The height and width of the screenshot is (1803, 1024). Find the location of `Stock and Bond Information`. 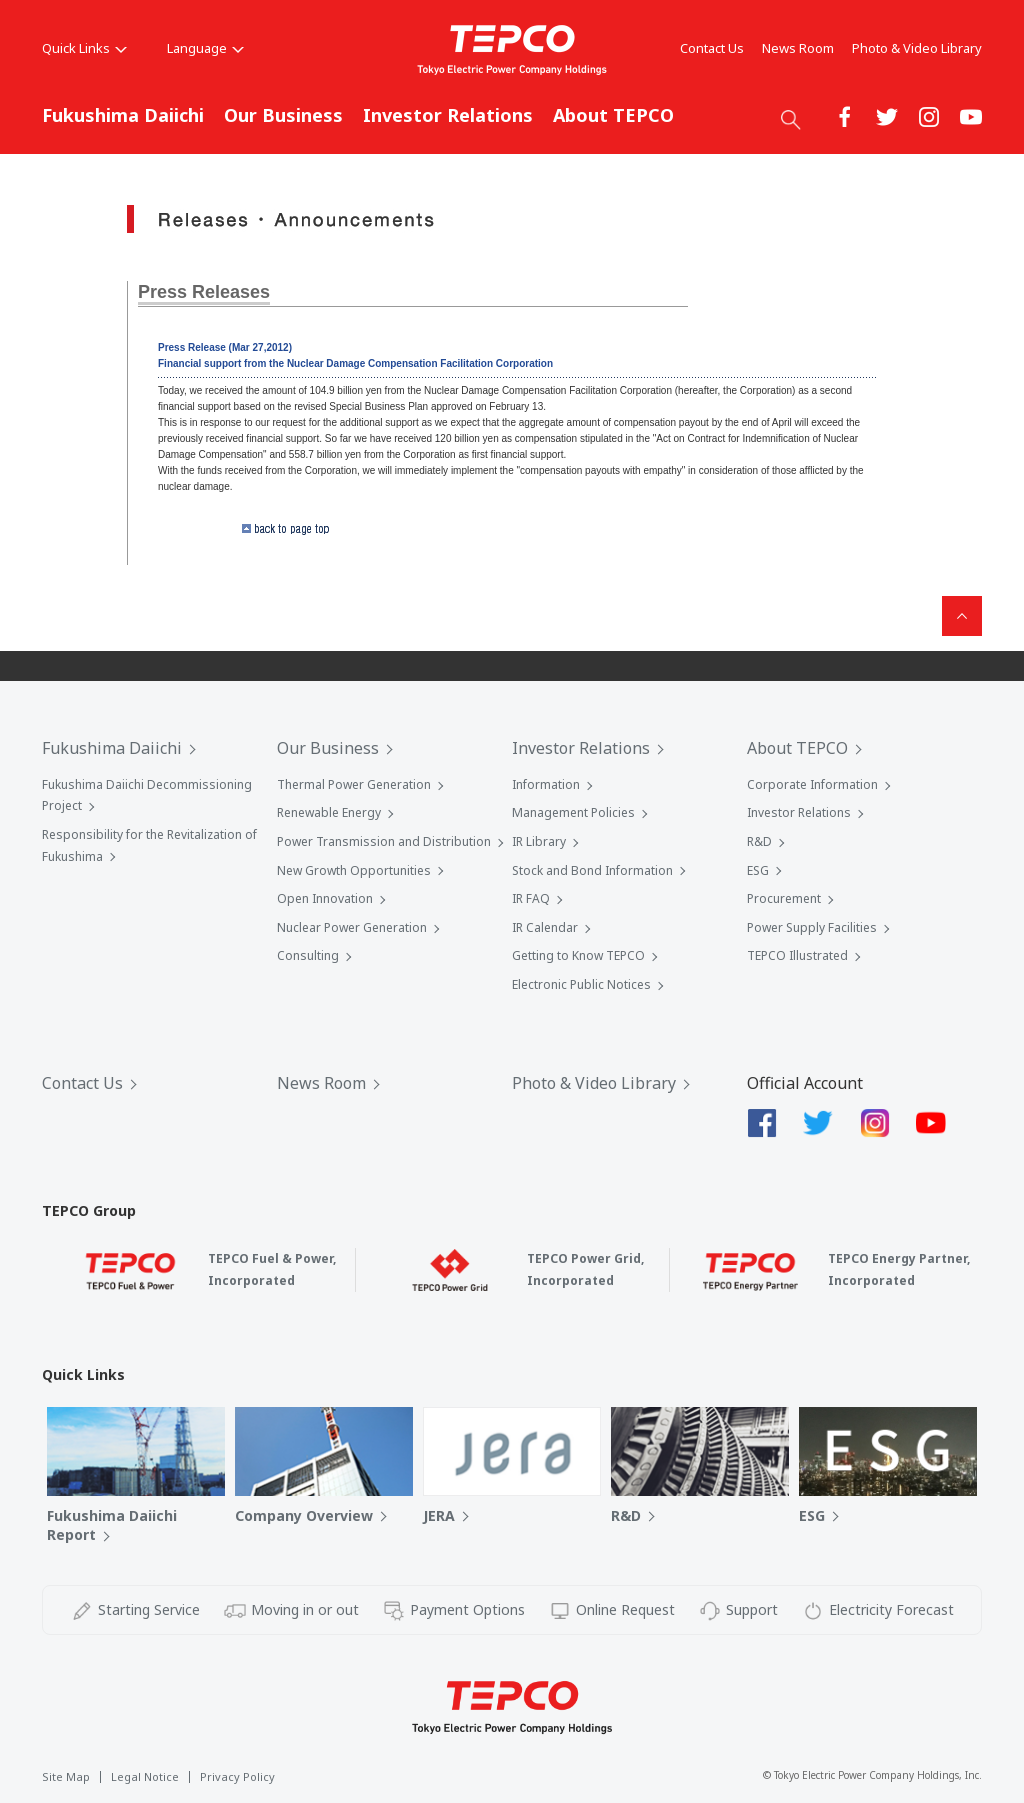

Stock and Bond Information is located at coordinates (592, 870).